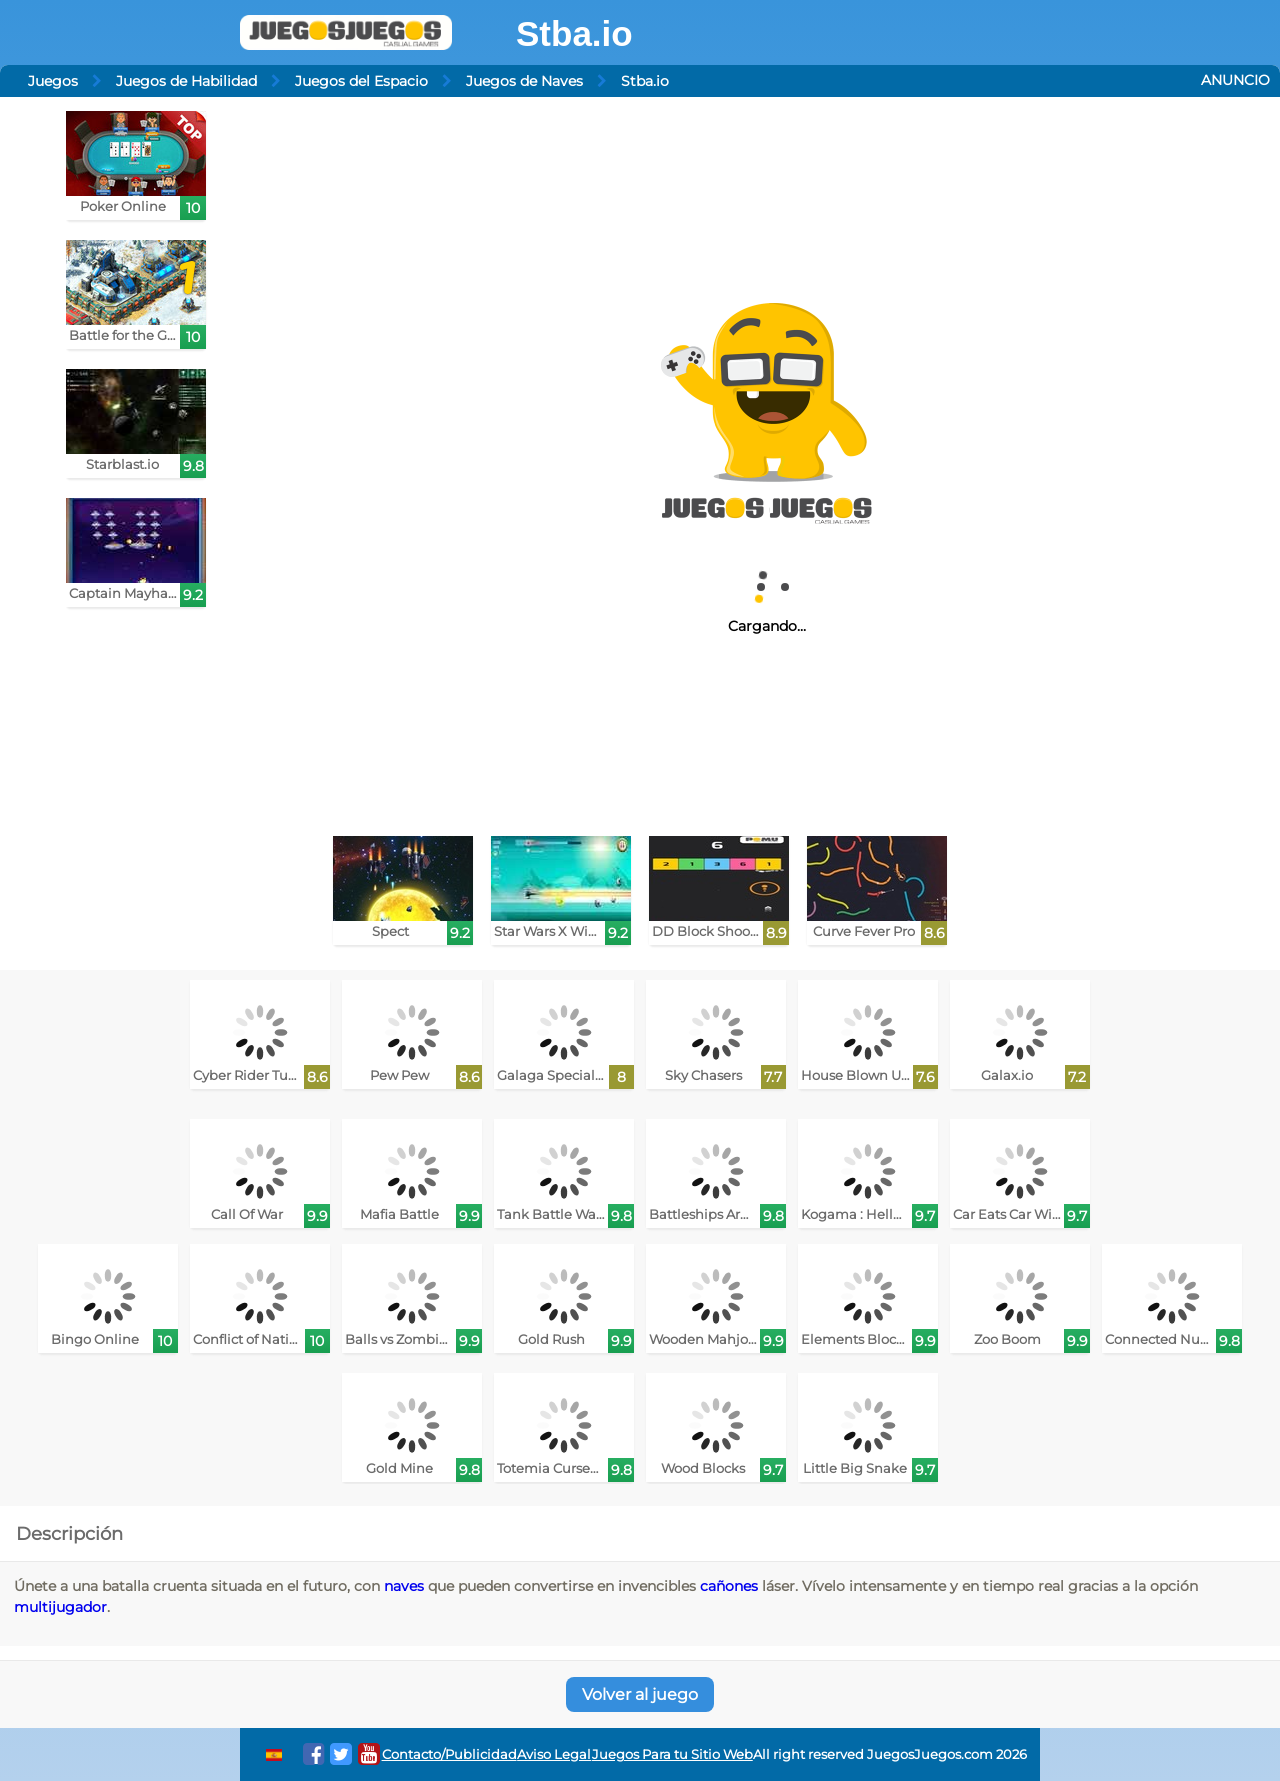  Describe the element at coordinates (404, 1586) in the screenshot. I see `naves` at that location.